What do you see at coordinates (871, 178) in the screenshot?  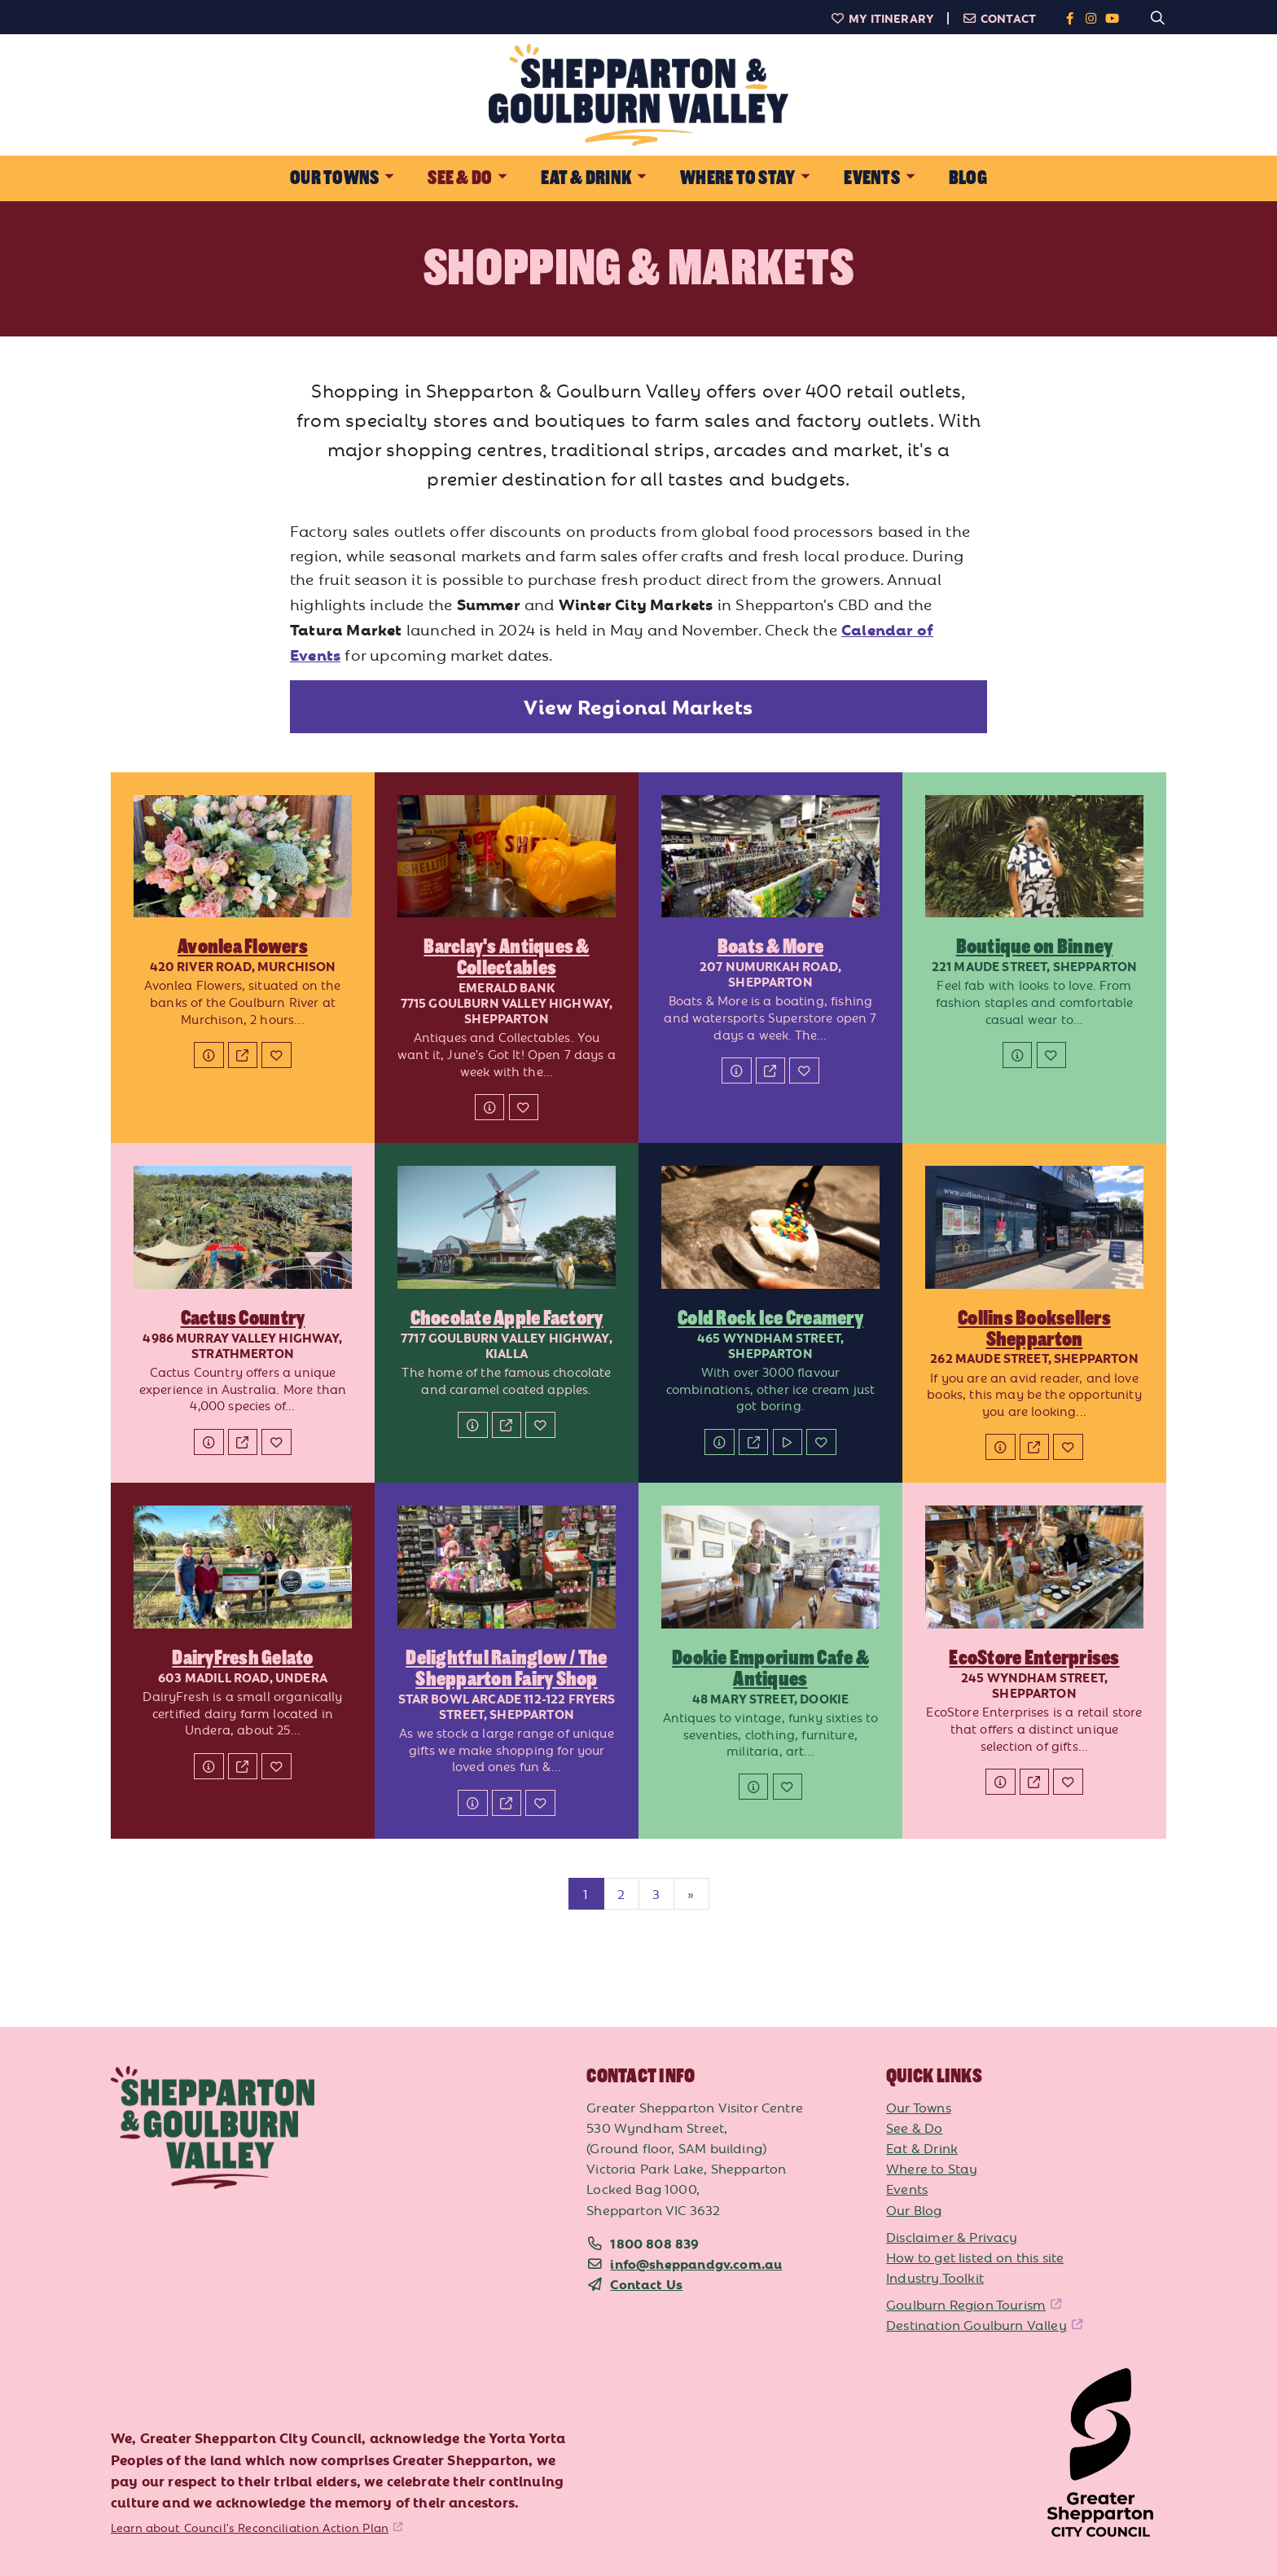 I see `Events [button]` at bounding box center [871, 178].